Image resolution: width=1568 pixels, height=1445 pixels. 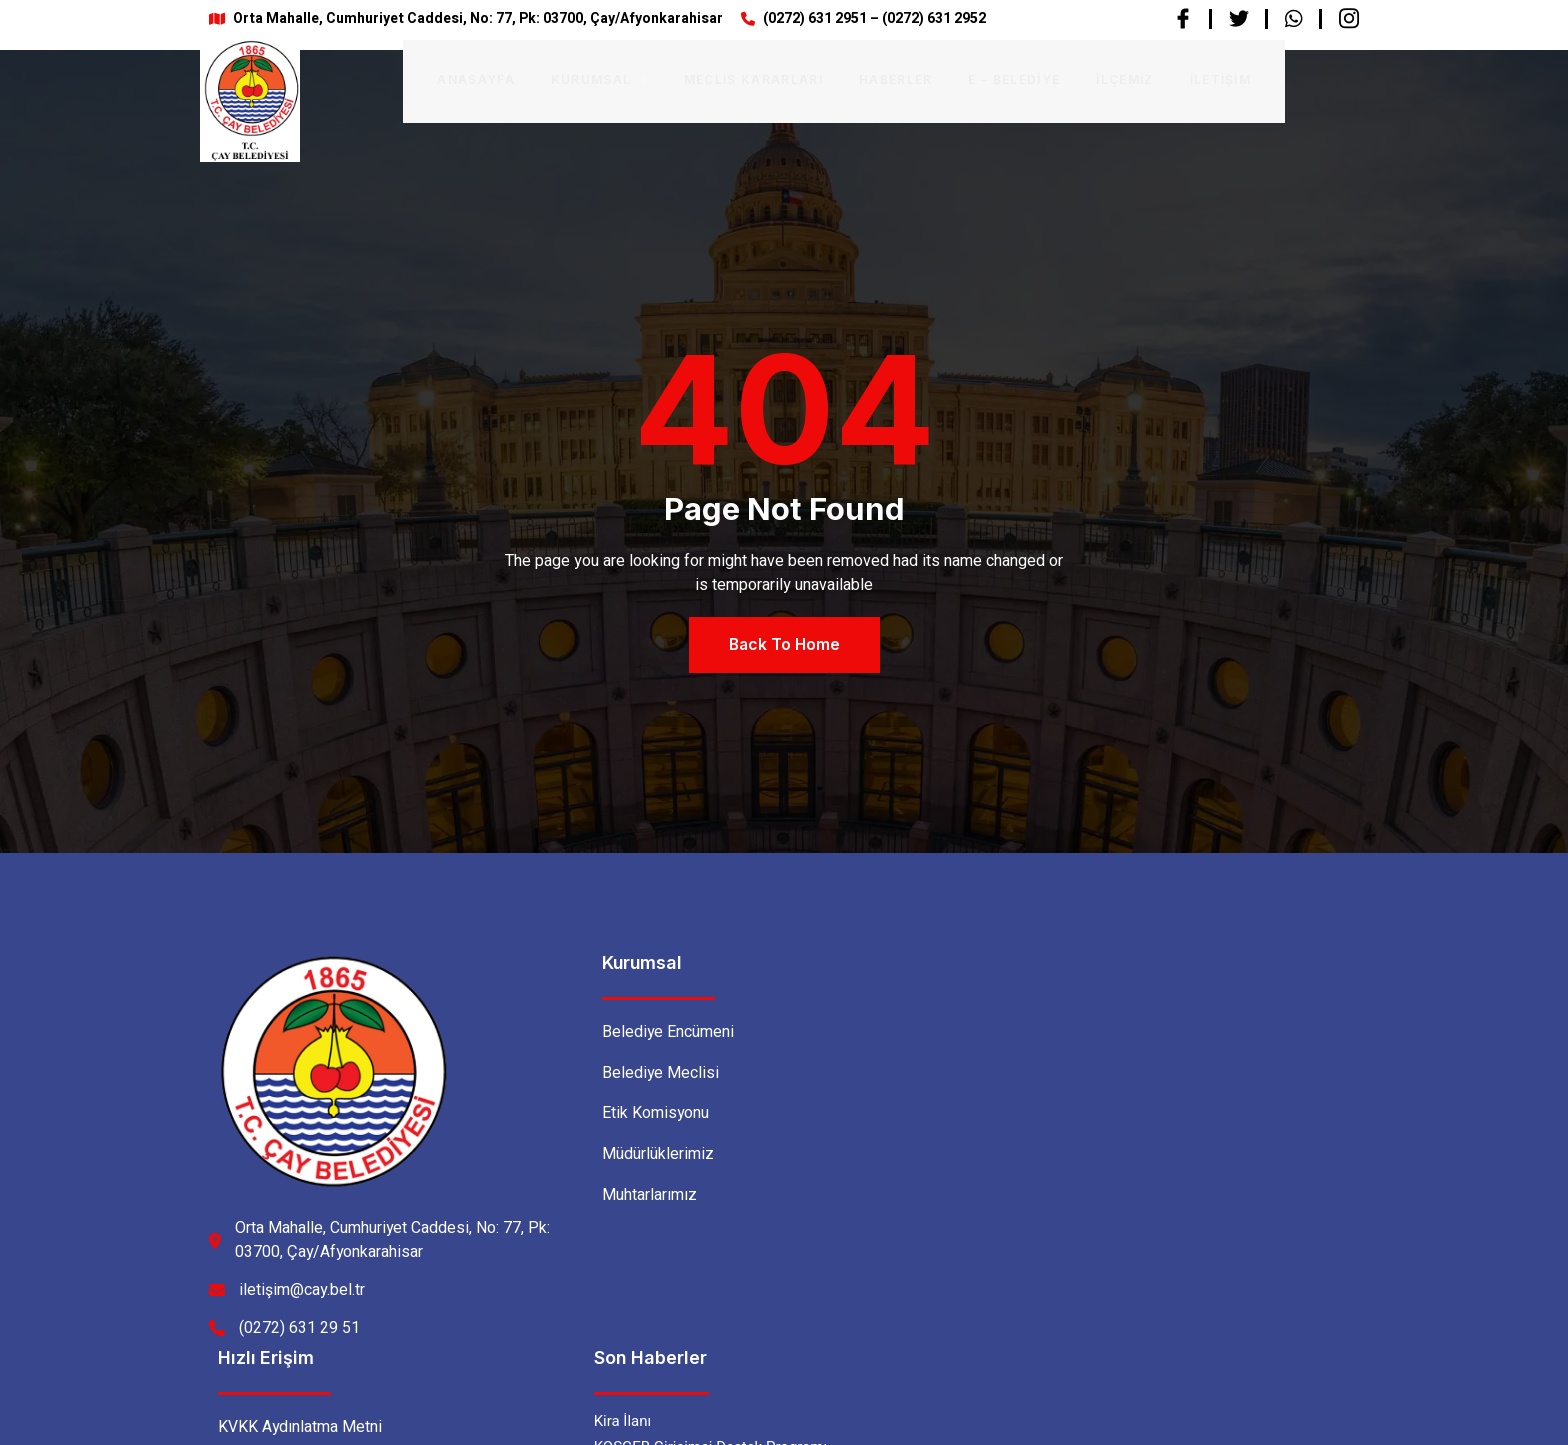 I want to click on İlçemiz, so click(x=1094, y=78).